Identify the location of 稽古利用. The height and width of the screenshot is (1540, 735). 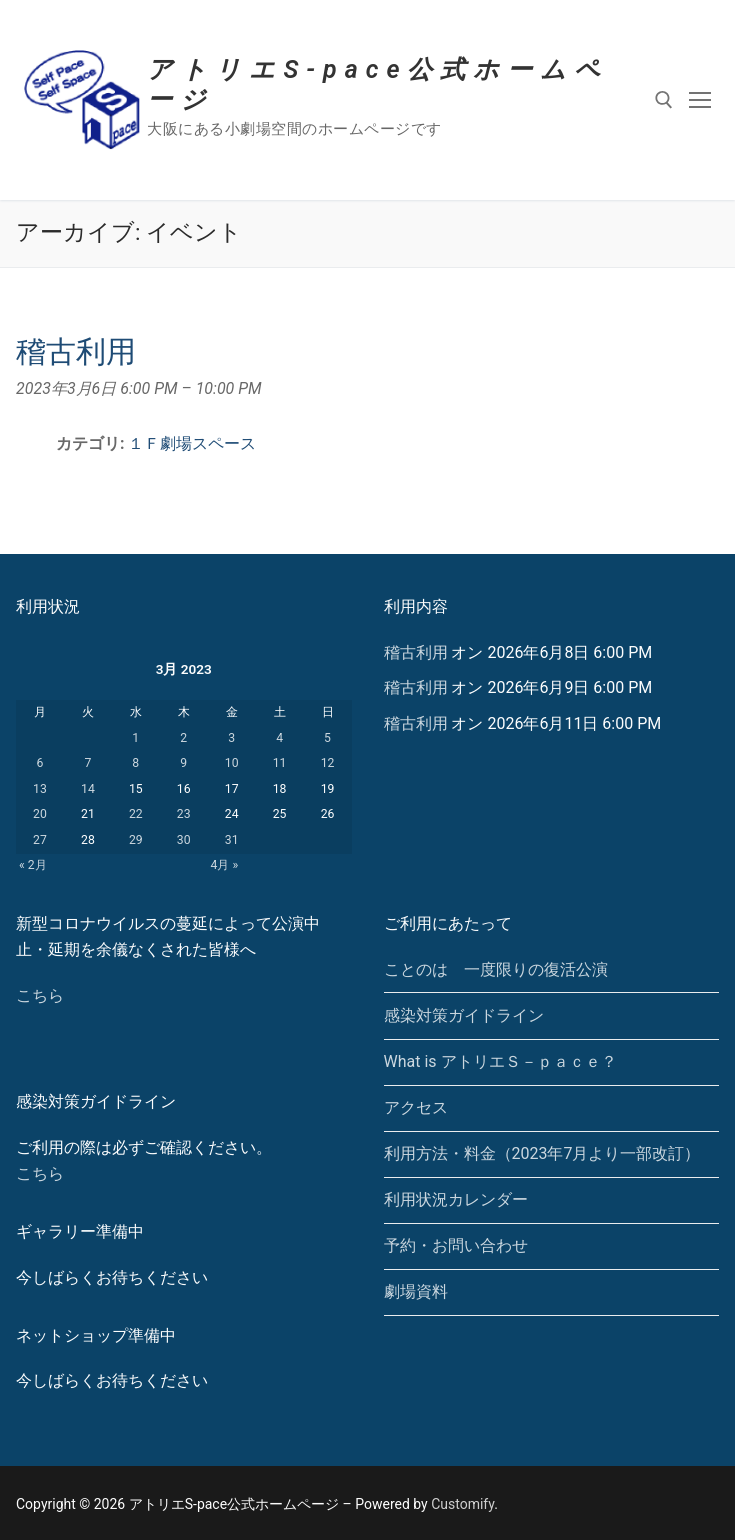
(416, 652).